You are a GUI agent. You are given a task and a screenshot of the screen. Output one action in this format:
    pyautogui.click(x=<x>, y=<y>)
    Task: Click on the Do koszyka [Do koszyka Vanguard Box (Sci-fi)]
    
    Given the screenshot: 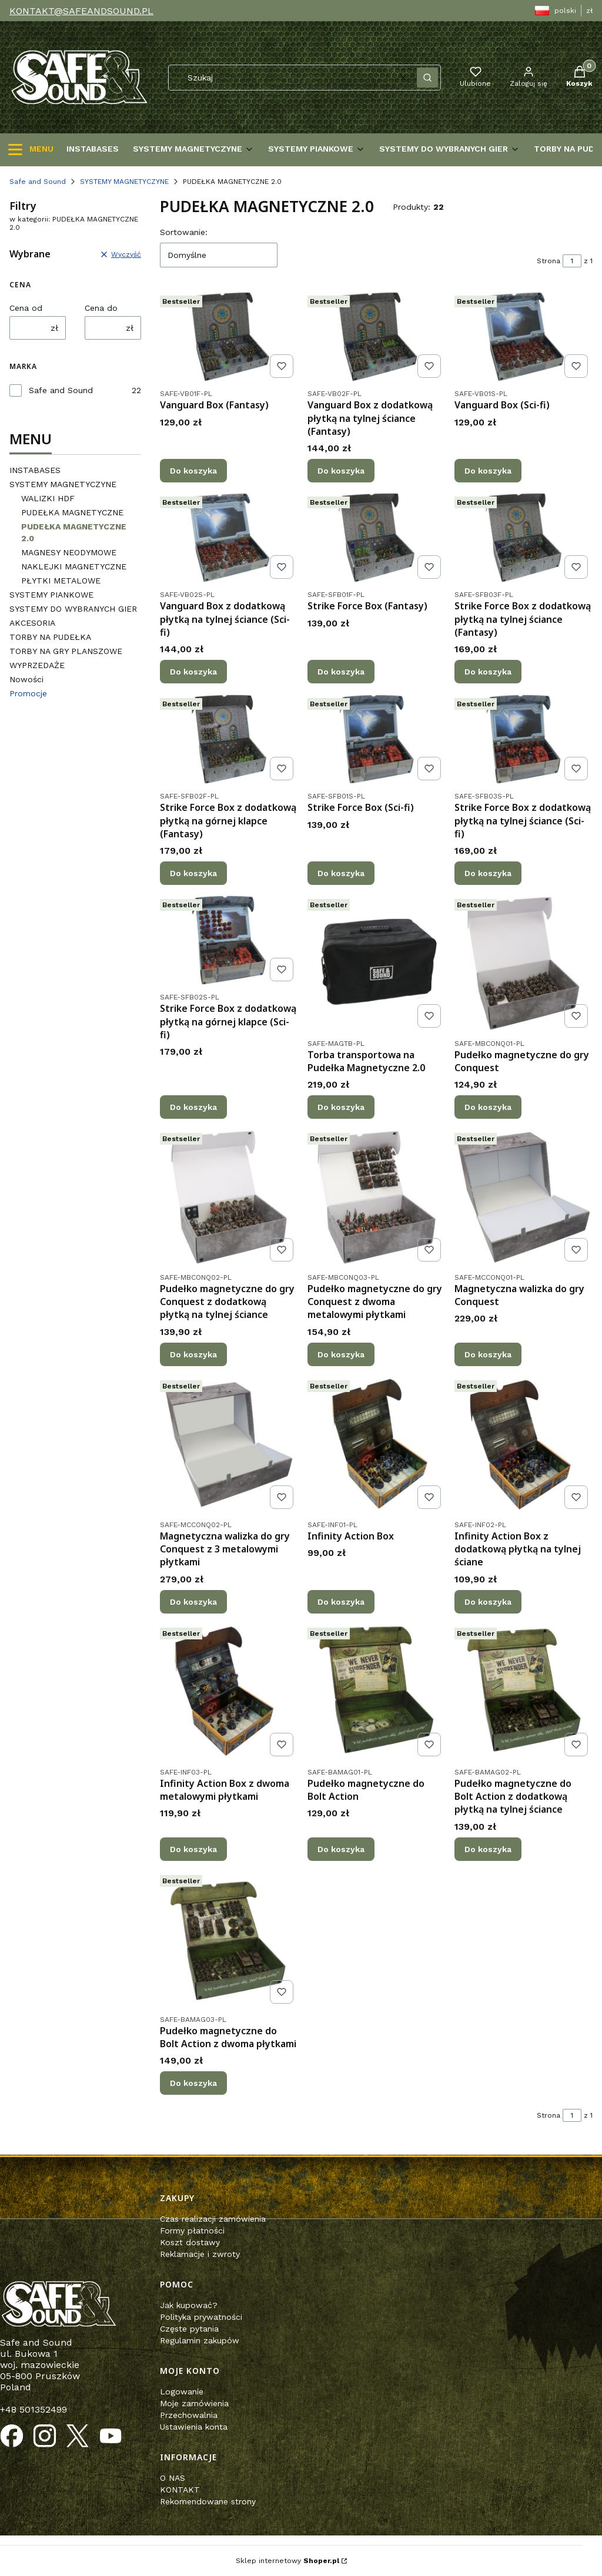 What is the action you would take?
    pyautogui.click(x=487, y=470)
    